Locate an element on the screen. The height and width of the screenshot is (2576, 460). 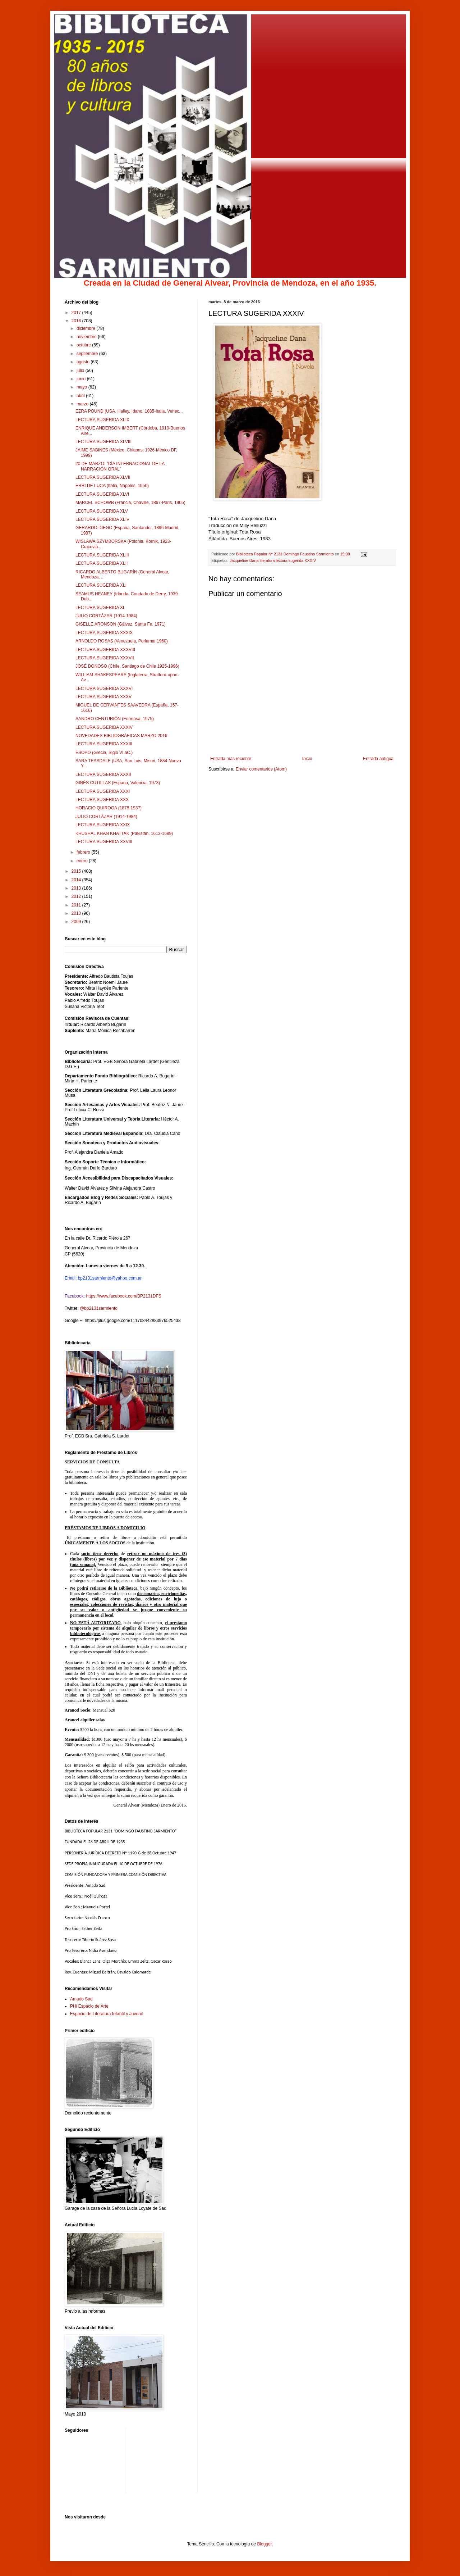
Blogger is located at coordinates (264, 2544).